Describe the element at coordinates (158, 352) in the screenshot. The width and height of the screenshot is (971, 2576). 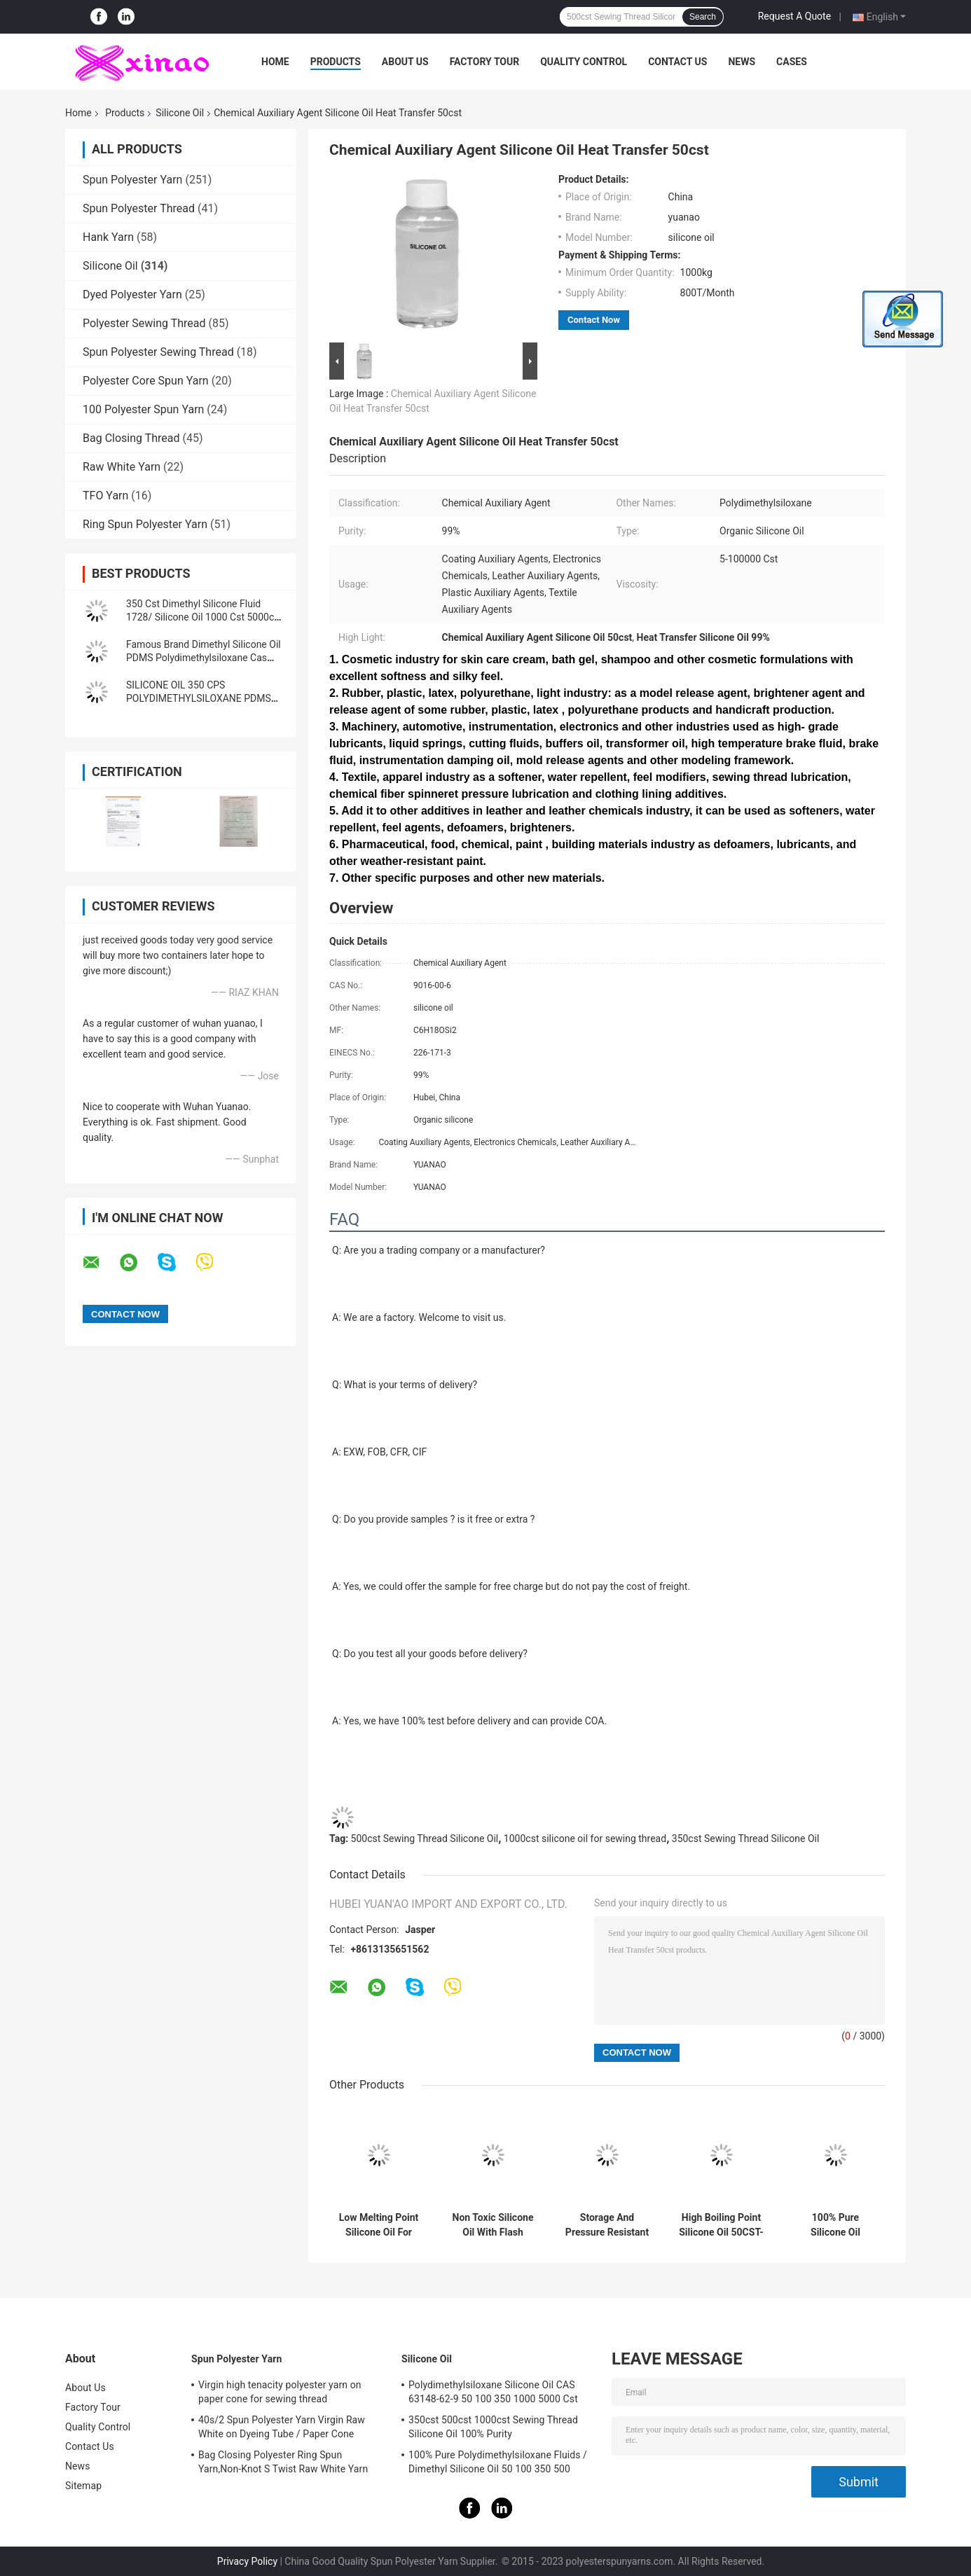
I see `Spun Polyester Sewing Thread` at that location.